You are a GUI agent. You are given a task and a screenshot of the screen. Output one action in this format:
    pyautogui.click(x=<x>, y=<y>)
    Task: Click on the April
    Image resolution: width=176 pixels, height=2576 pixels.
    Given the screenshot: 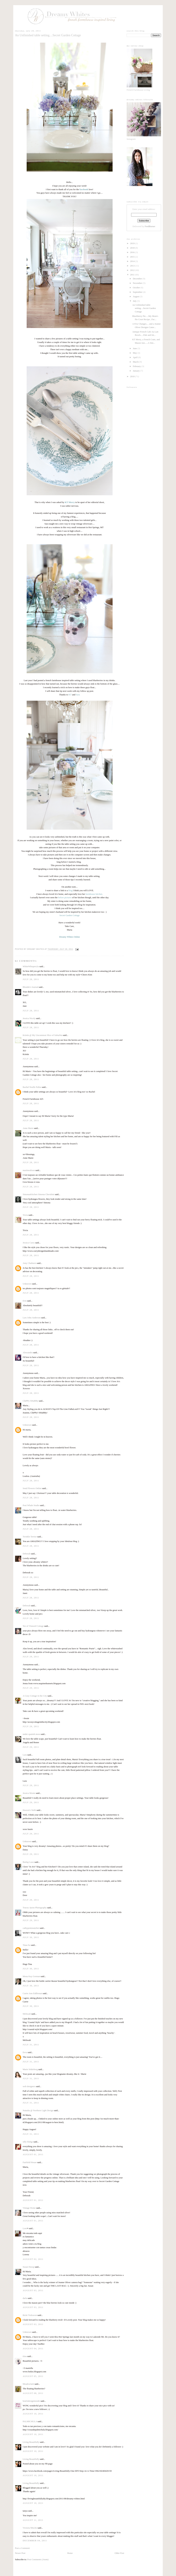 What is the action you would take?
    pyautogui.click(x=135, y=357)
    